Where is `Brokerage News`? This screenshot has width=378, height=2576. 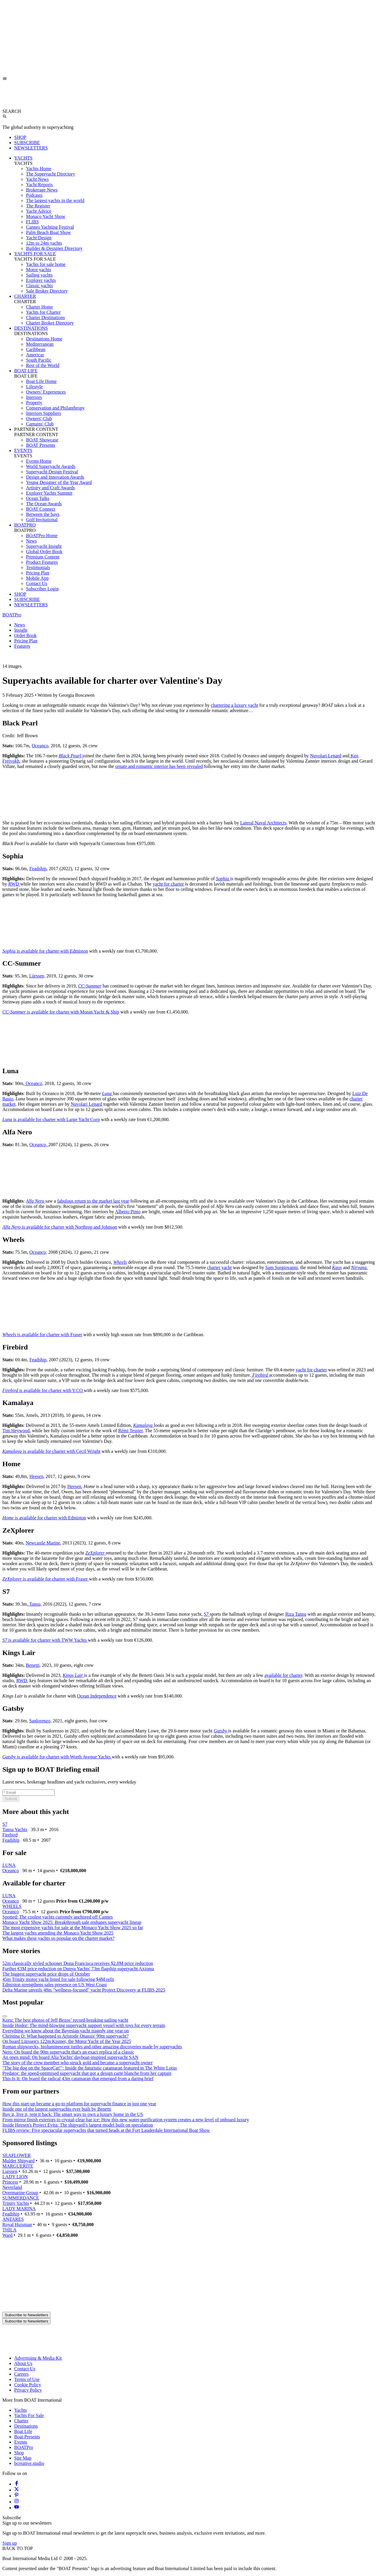
Brokerage News is located at coordinates (42, 189).